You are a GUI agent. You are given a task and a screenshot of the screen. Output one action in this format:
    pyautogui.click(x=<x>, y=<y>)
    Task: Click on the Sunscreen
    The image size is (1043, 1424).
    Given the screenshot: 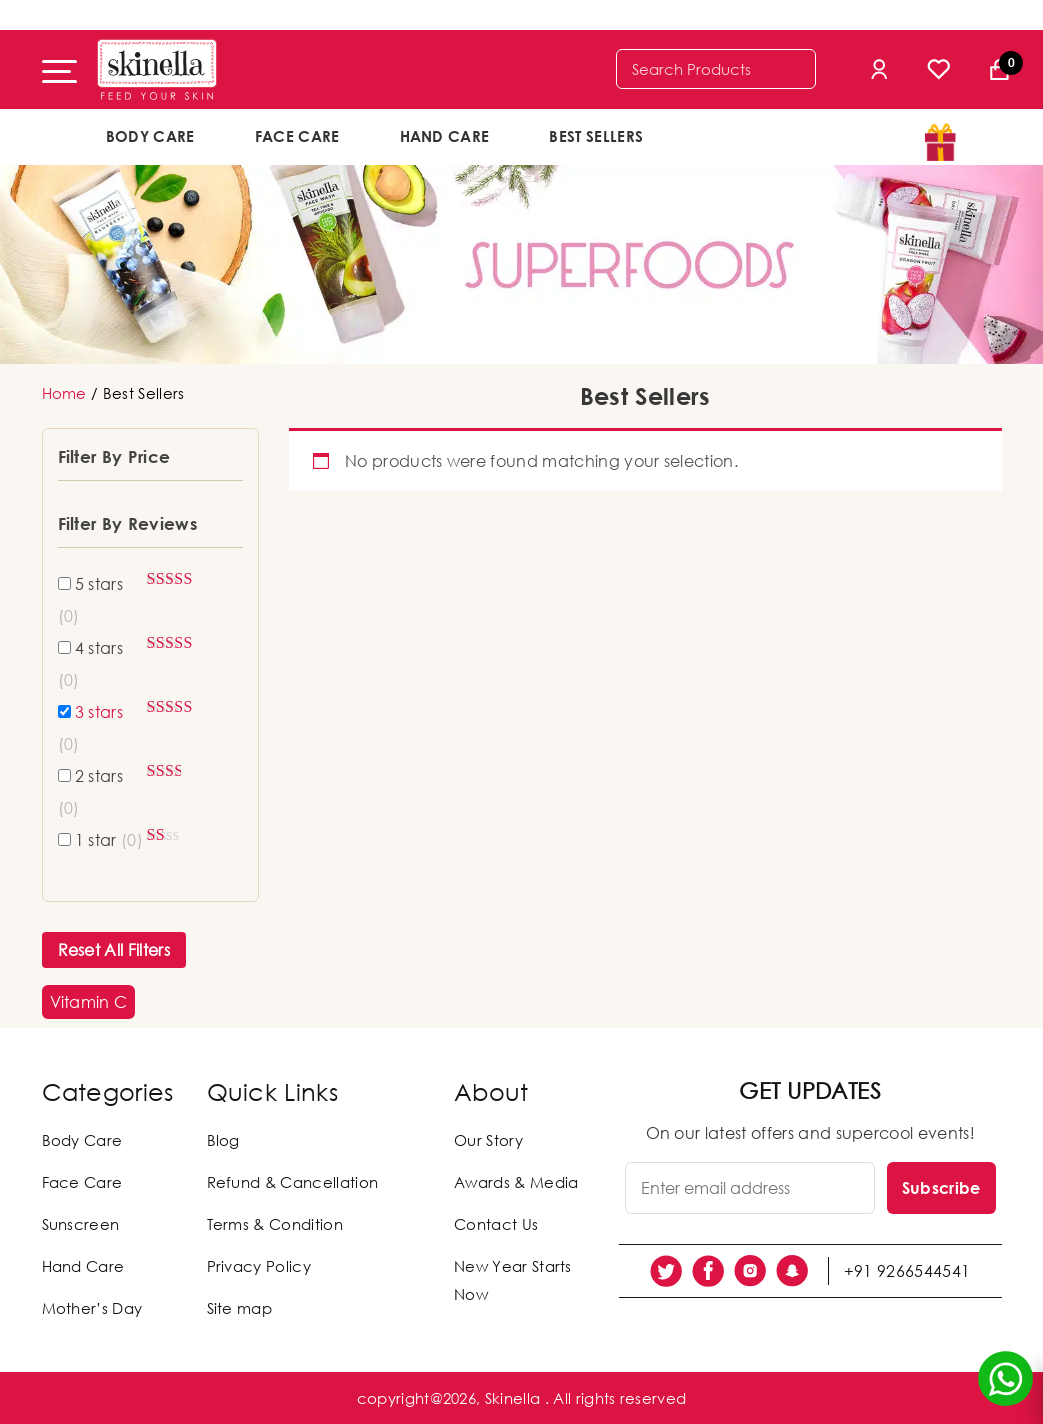 What is the action you would take?
    pyautogui.click(x=81, y=1224)
    